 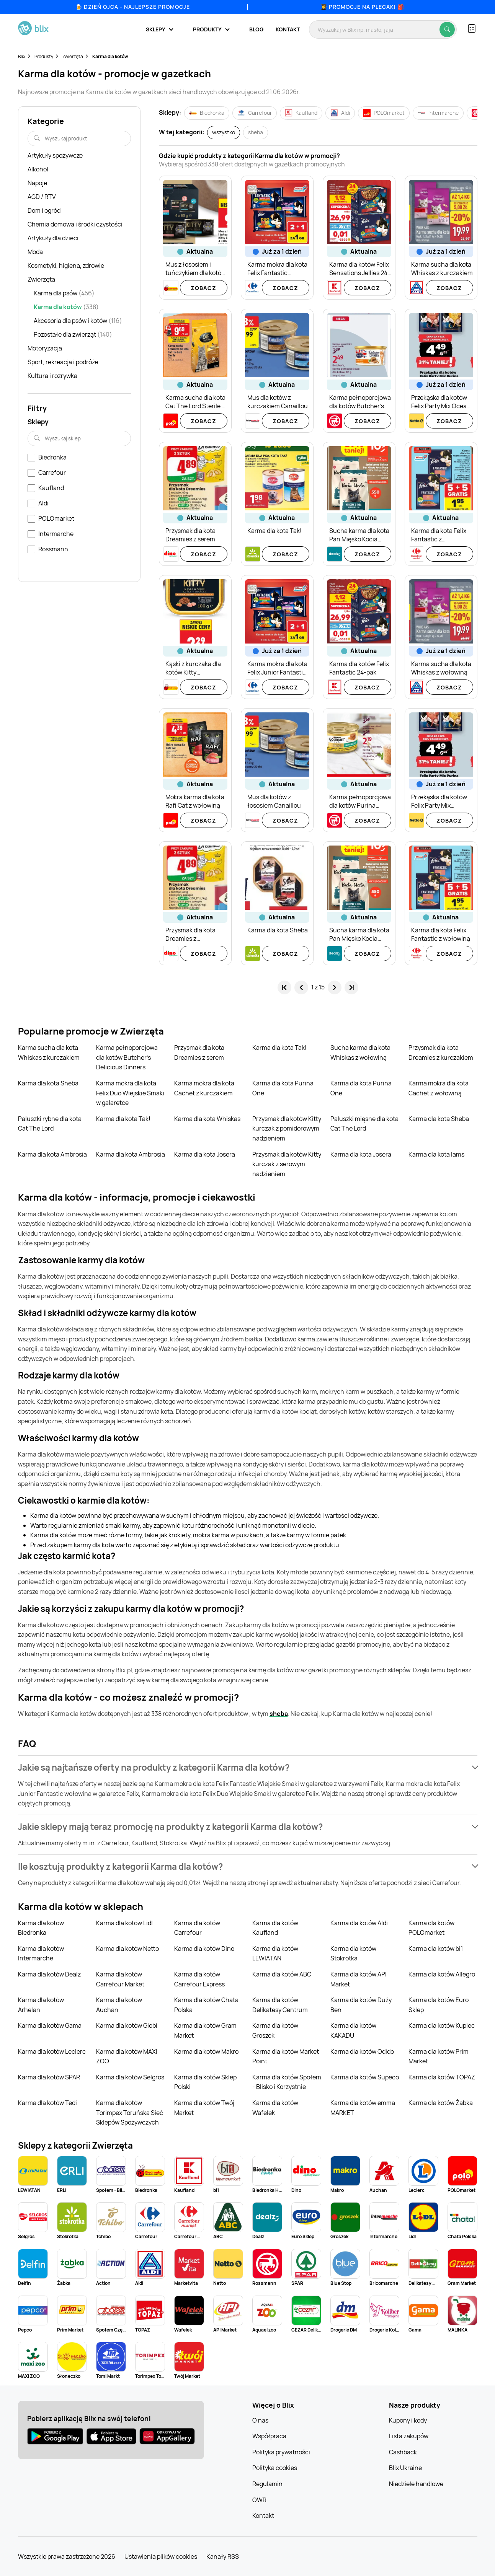 What do you see at coordinates (72, 56) in the screenshot?
I see `Zwierzęta` at bounding box center [72, 56].